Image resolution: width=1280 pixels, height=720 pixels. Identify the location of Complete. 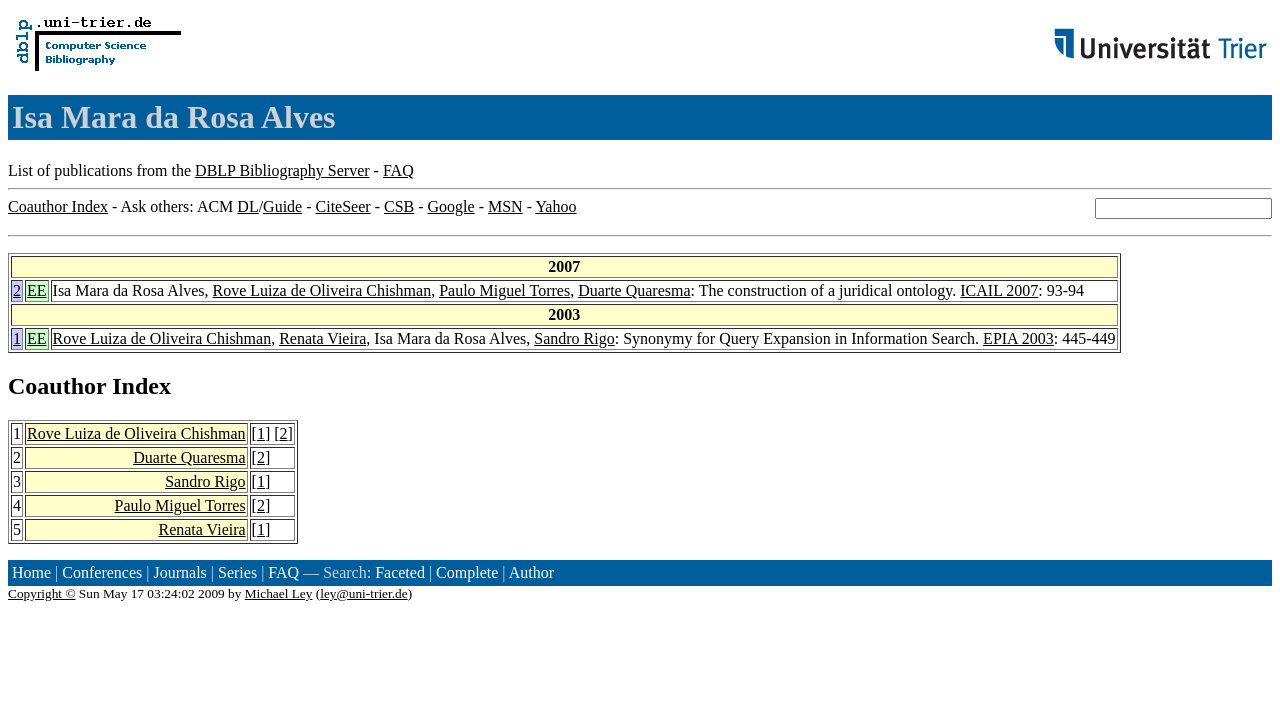
(467, 572).